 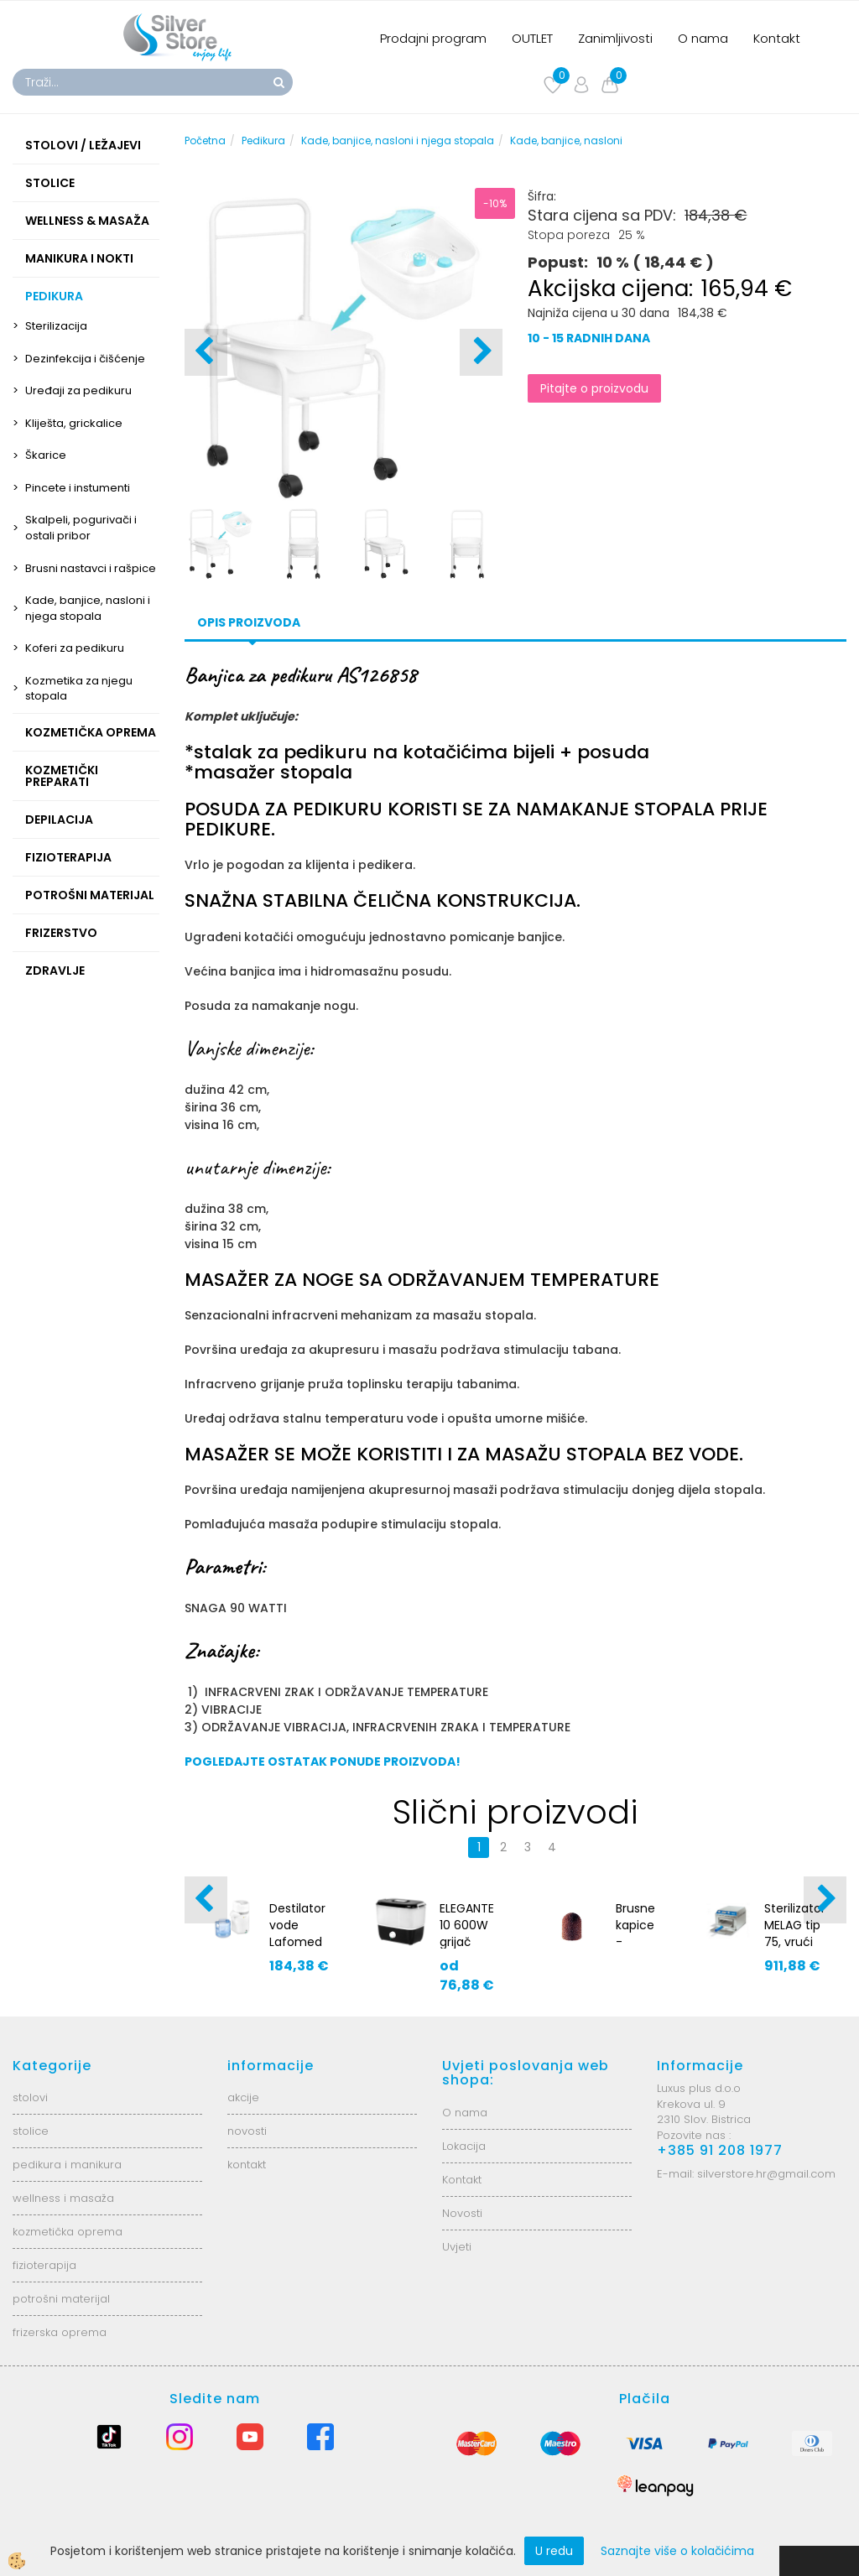 What do you see at coordinates (74, 648) in the screenshot?
I see `Koferi za pedikuru` at bounding box center [74, 648].